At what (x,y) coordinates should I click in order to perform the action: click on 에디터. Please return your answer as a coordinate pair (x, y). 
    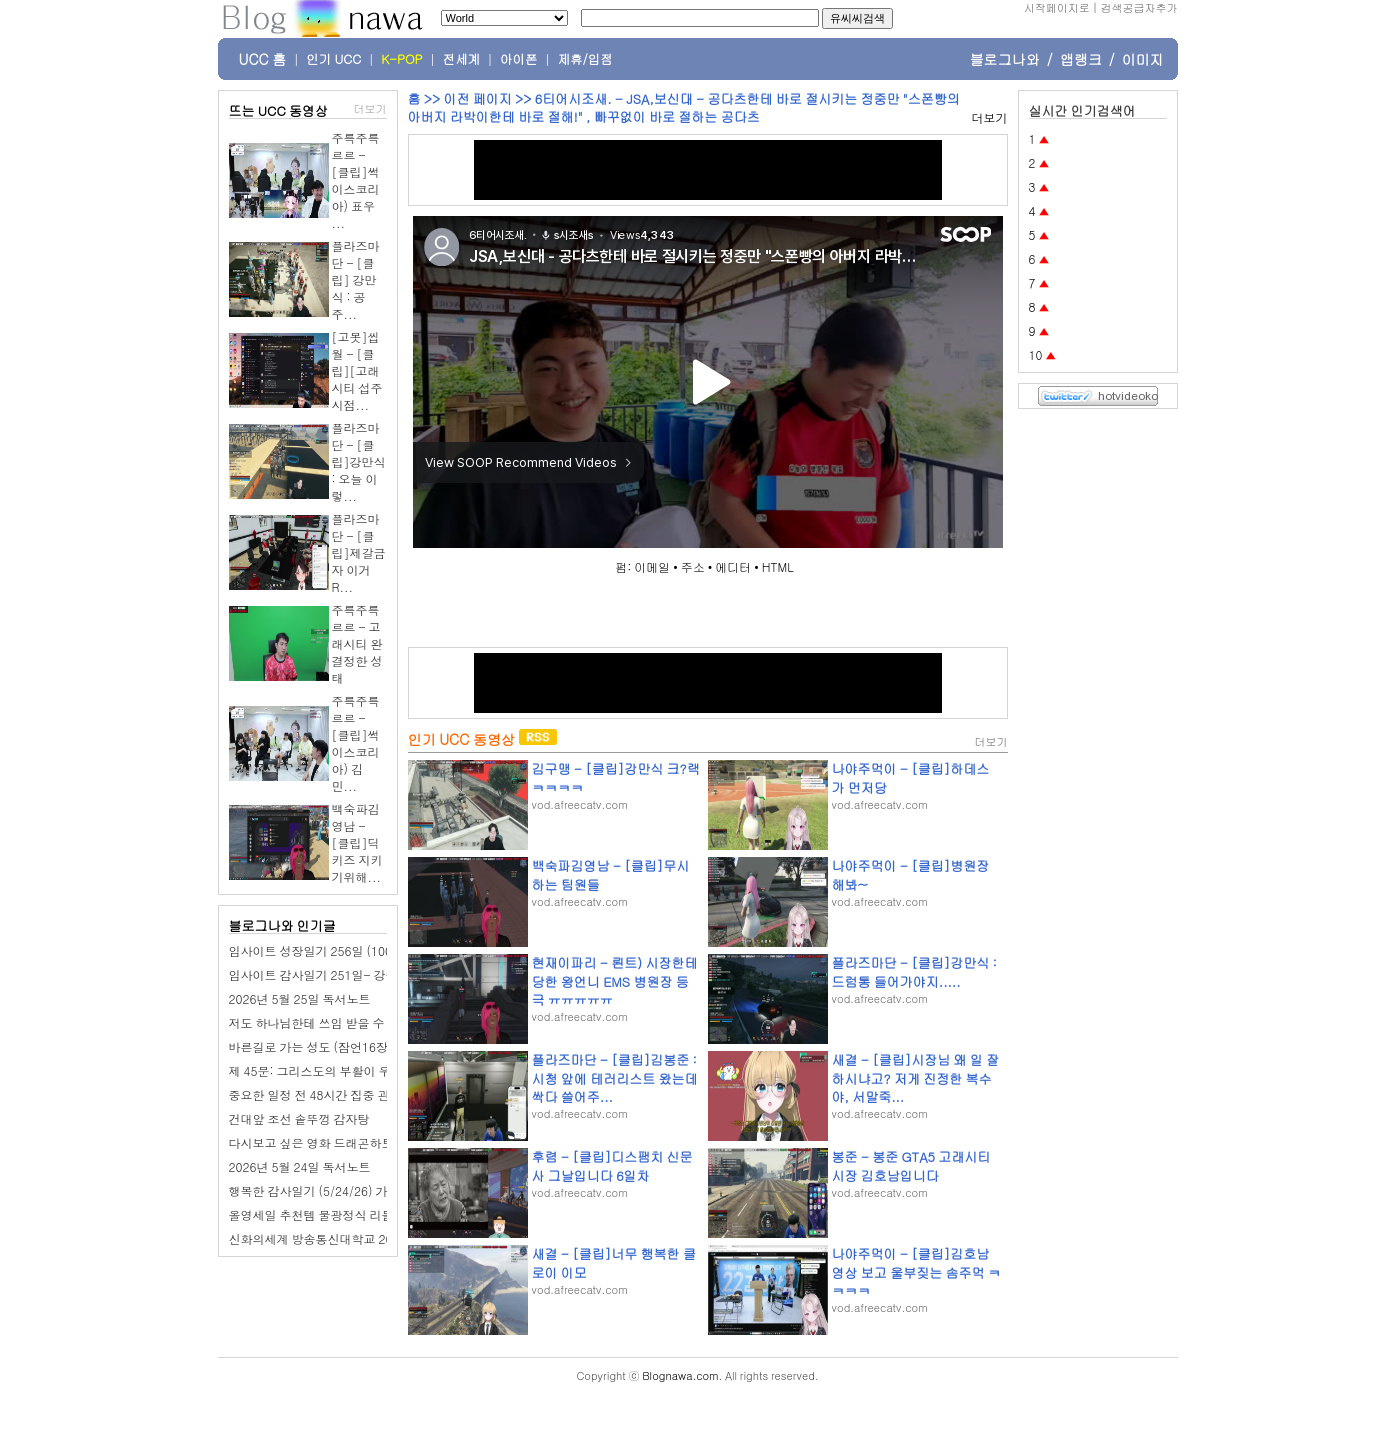
    Looking at the image, I should click on (733, 566).